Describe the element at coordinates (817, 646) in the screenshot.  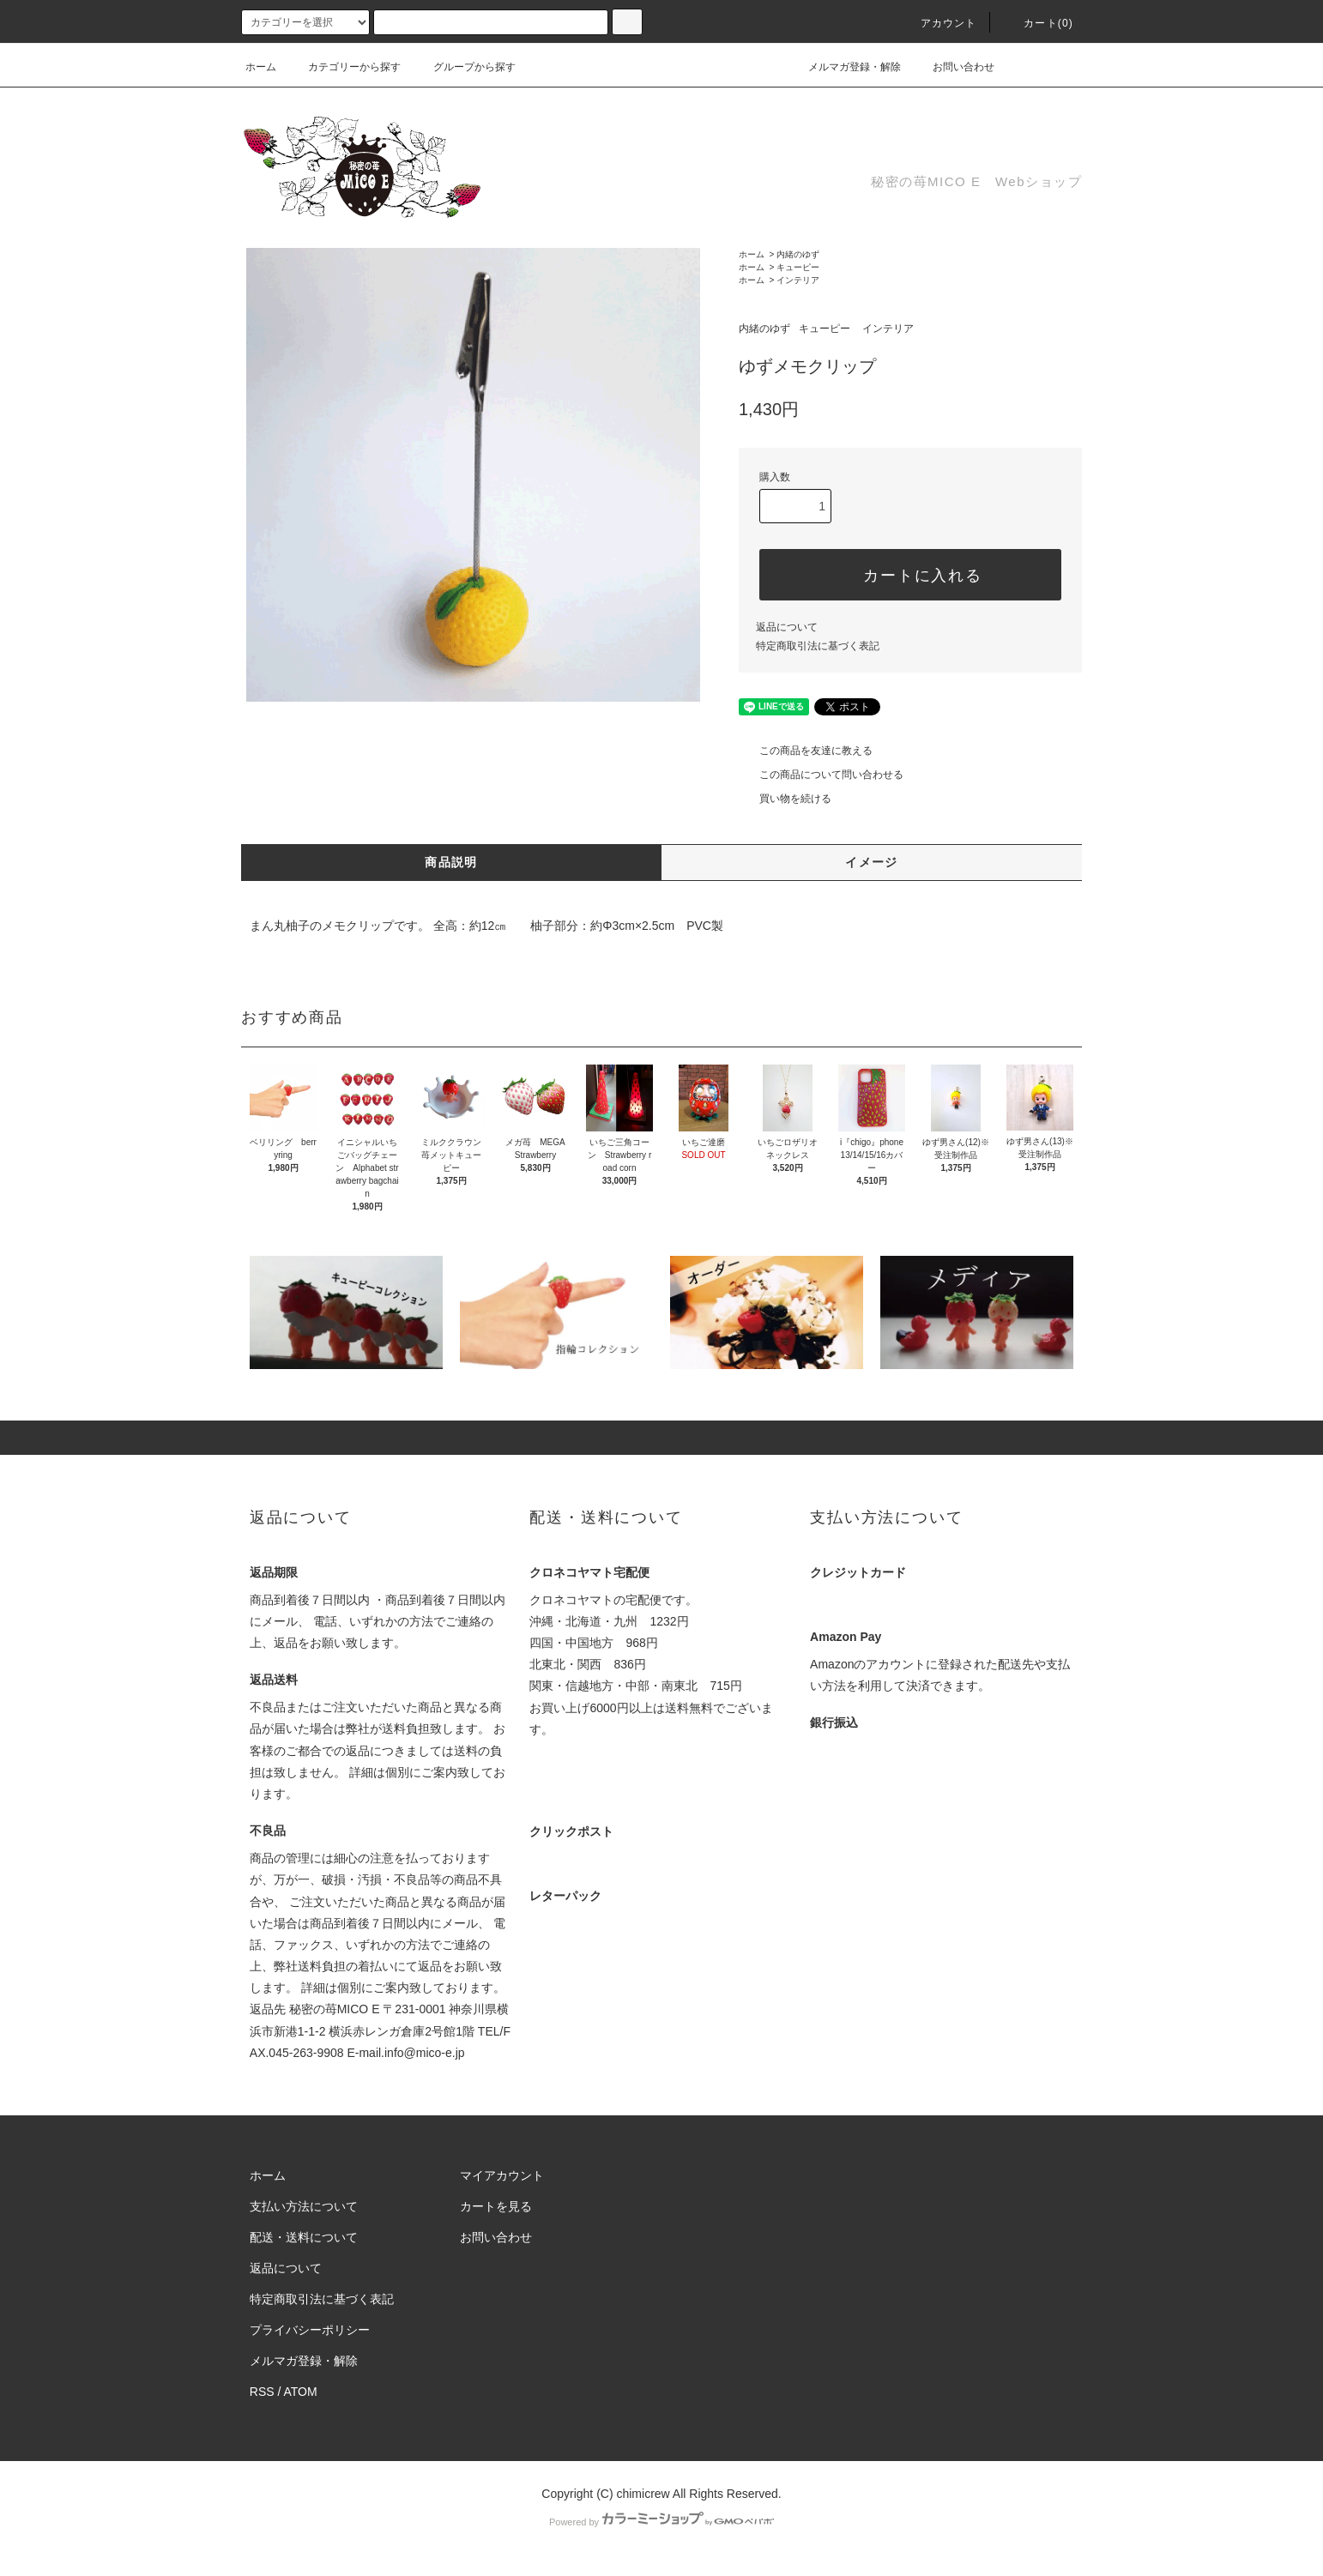
I see `特定商取引法に基づく表記` at that location.